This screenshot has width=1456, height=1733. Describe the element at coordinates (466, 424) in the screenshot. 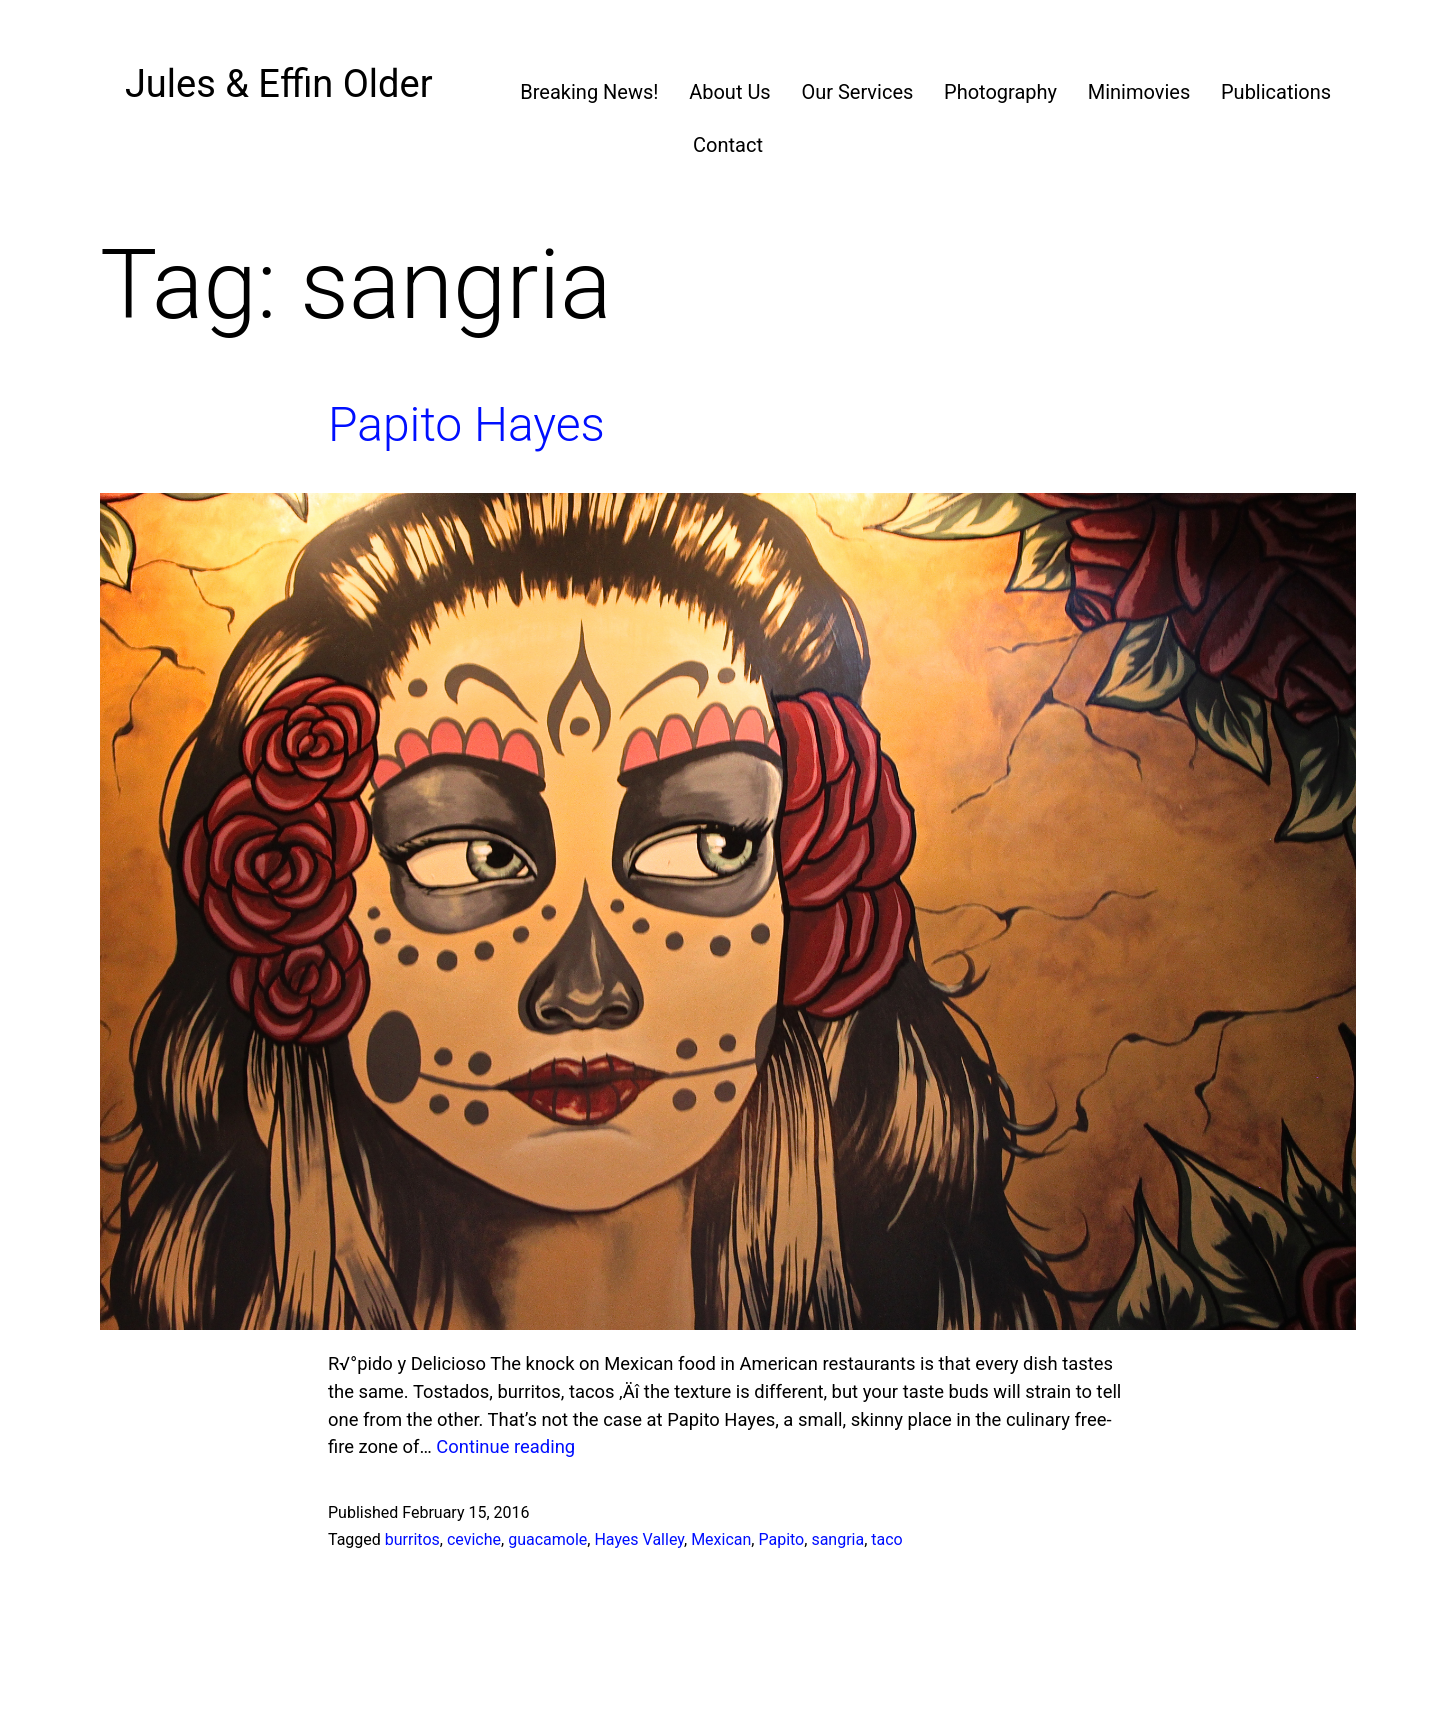

I see `Papito Hayes` at that location.